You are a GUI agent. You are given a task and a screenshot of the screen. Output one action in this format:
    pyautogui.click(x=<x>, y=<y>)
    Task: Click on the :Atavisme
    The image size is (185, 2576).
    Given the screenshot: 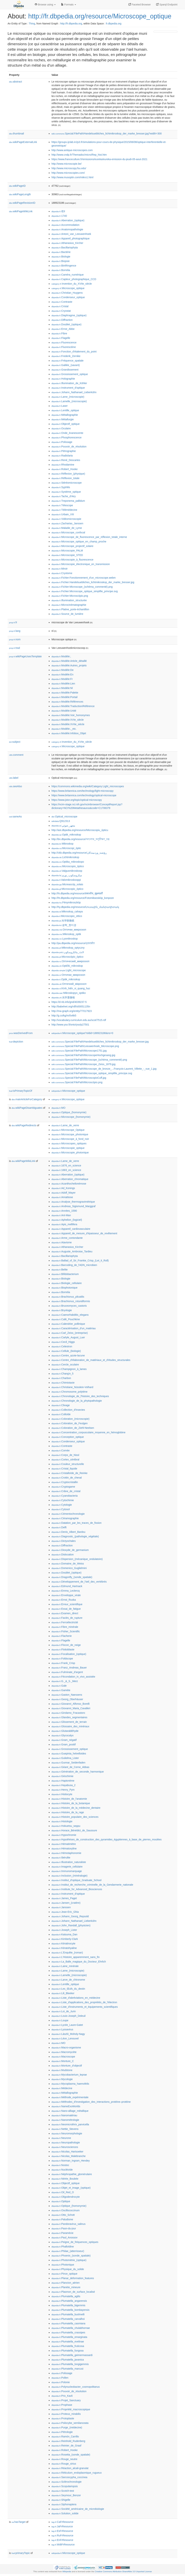 What is the action you would take?
    pyautogui.click(x=61, y=1242)
    